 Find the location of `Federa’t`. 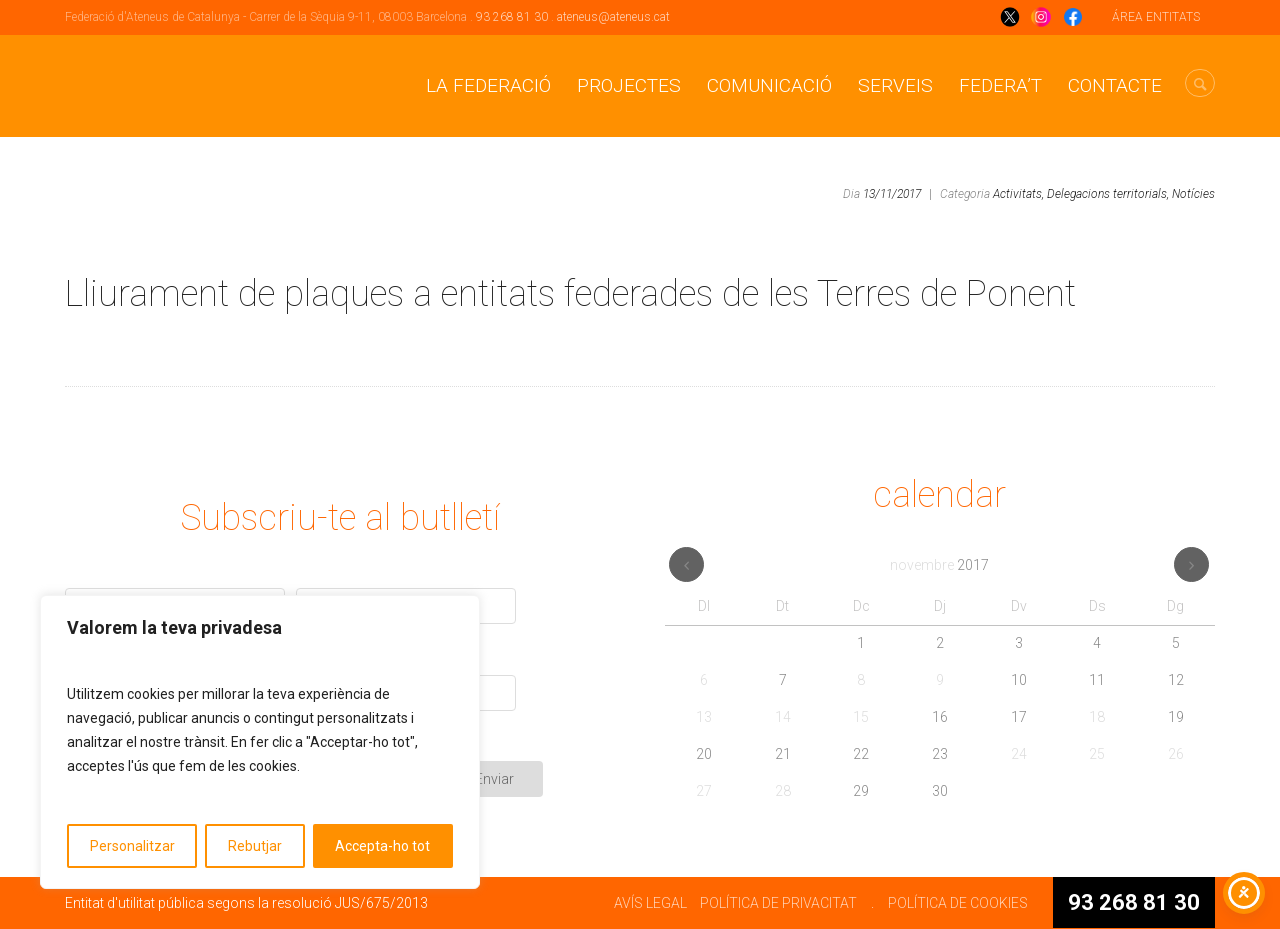

Federa’t is located at coordinates (1000, 85).